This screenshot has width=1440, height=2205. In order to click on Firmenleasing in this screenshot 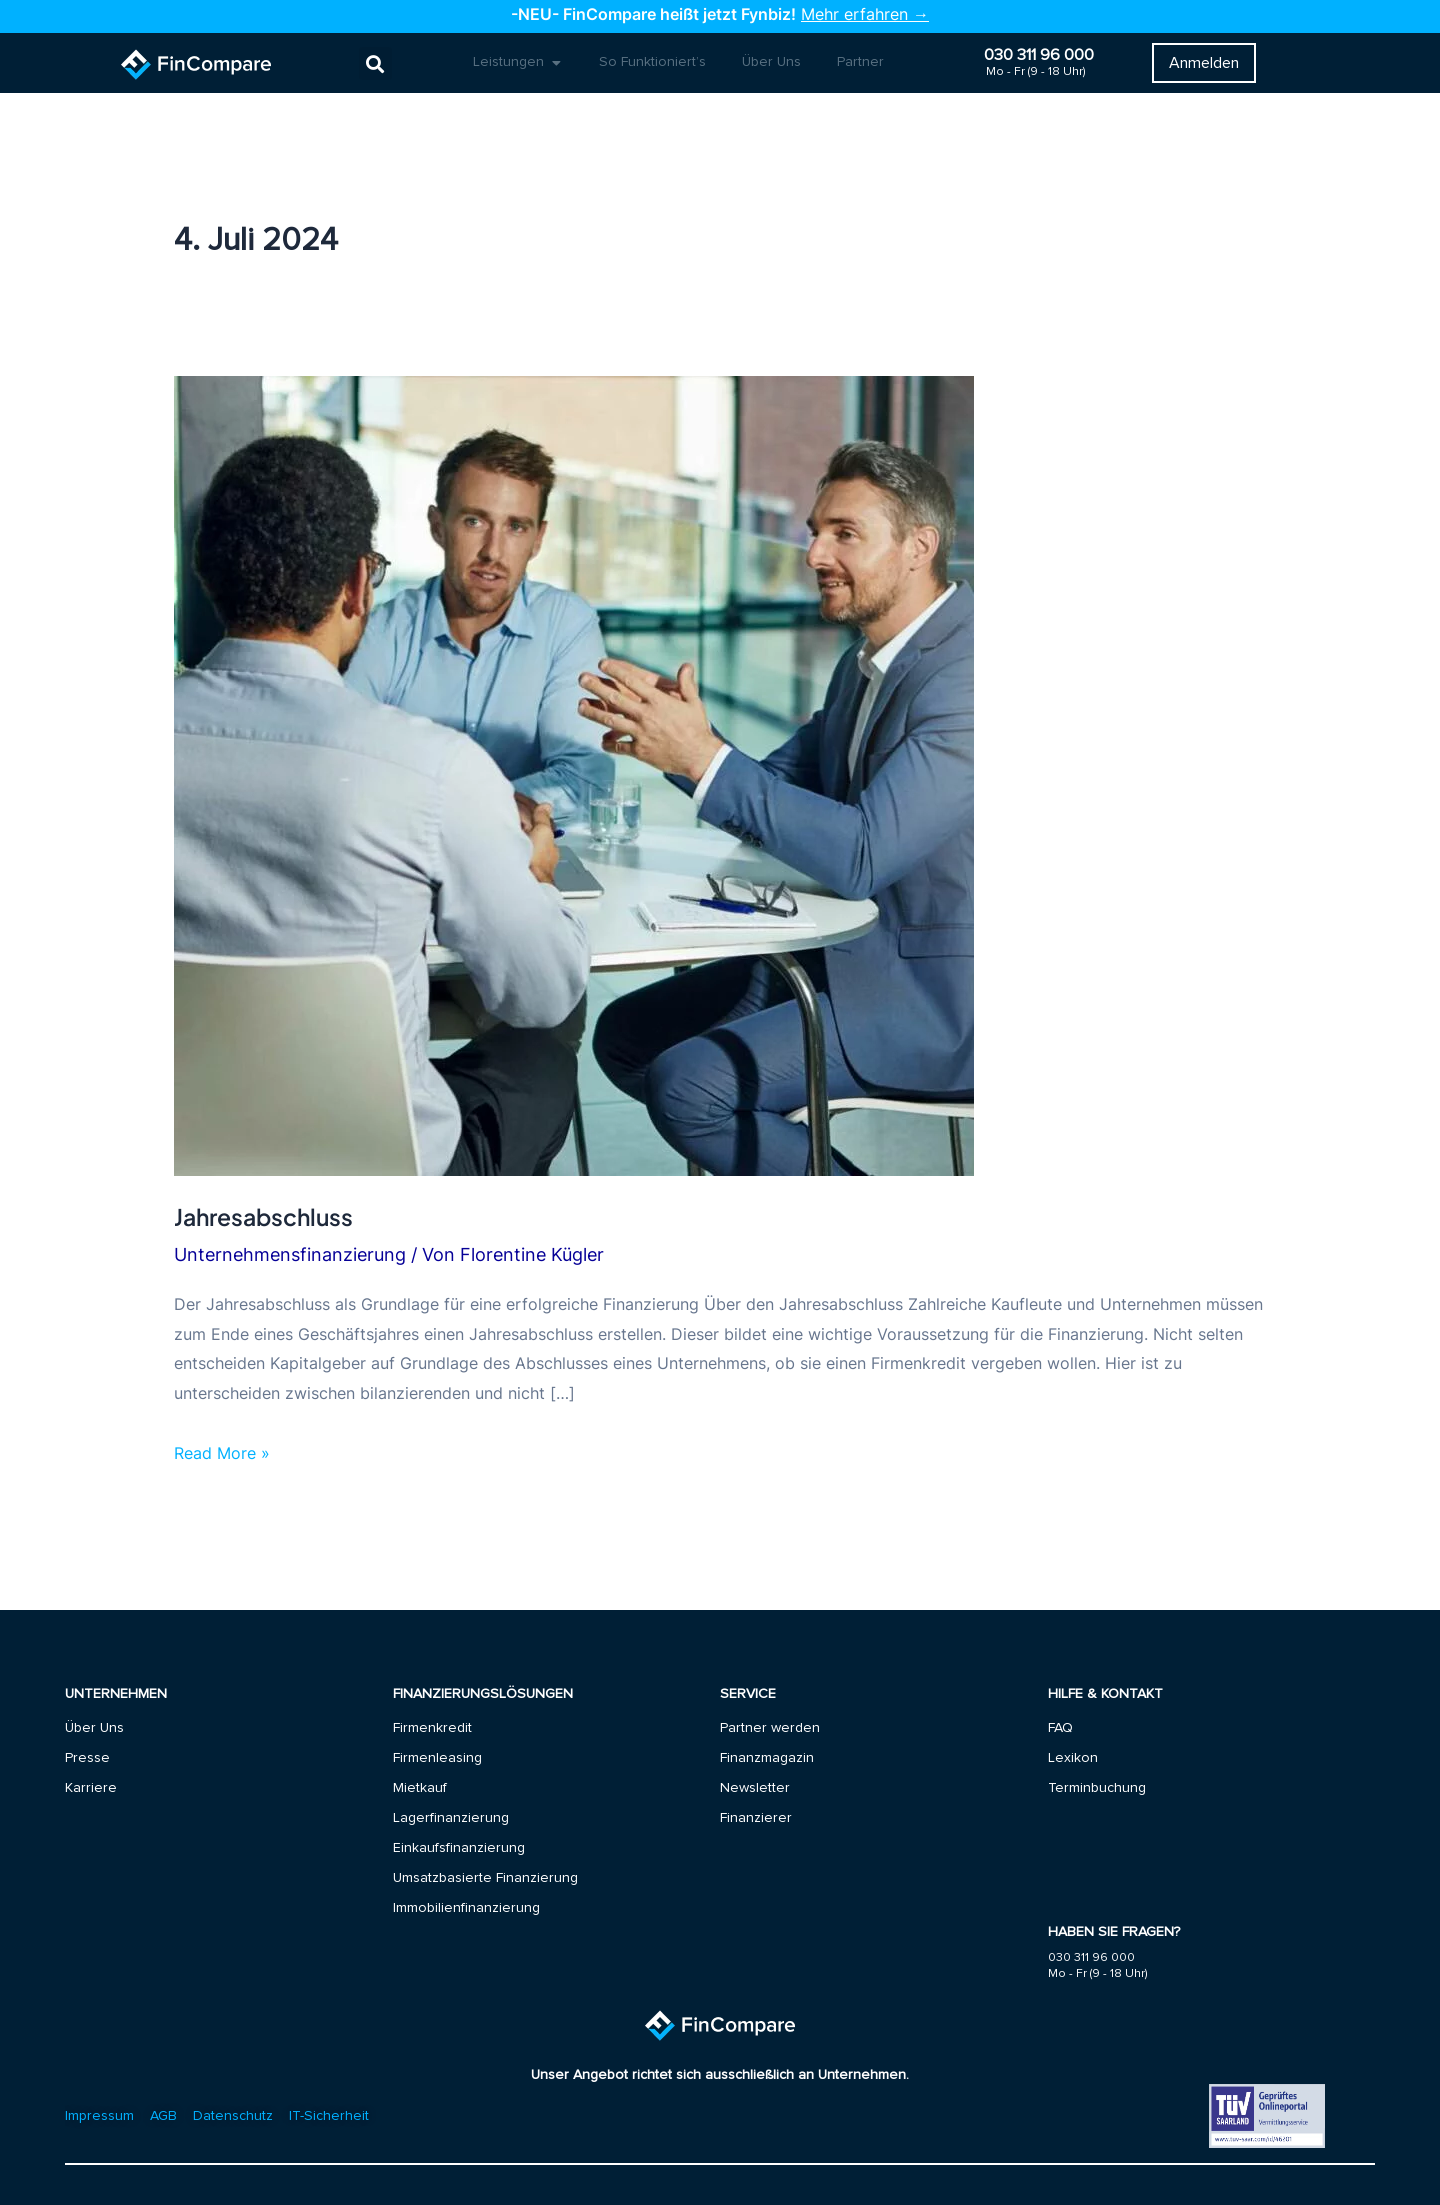, I will do `click(437, 1758)`.